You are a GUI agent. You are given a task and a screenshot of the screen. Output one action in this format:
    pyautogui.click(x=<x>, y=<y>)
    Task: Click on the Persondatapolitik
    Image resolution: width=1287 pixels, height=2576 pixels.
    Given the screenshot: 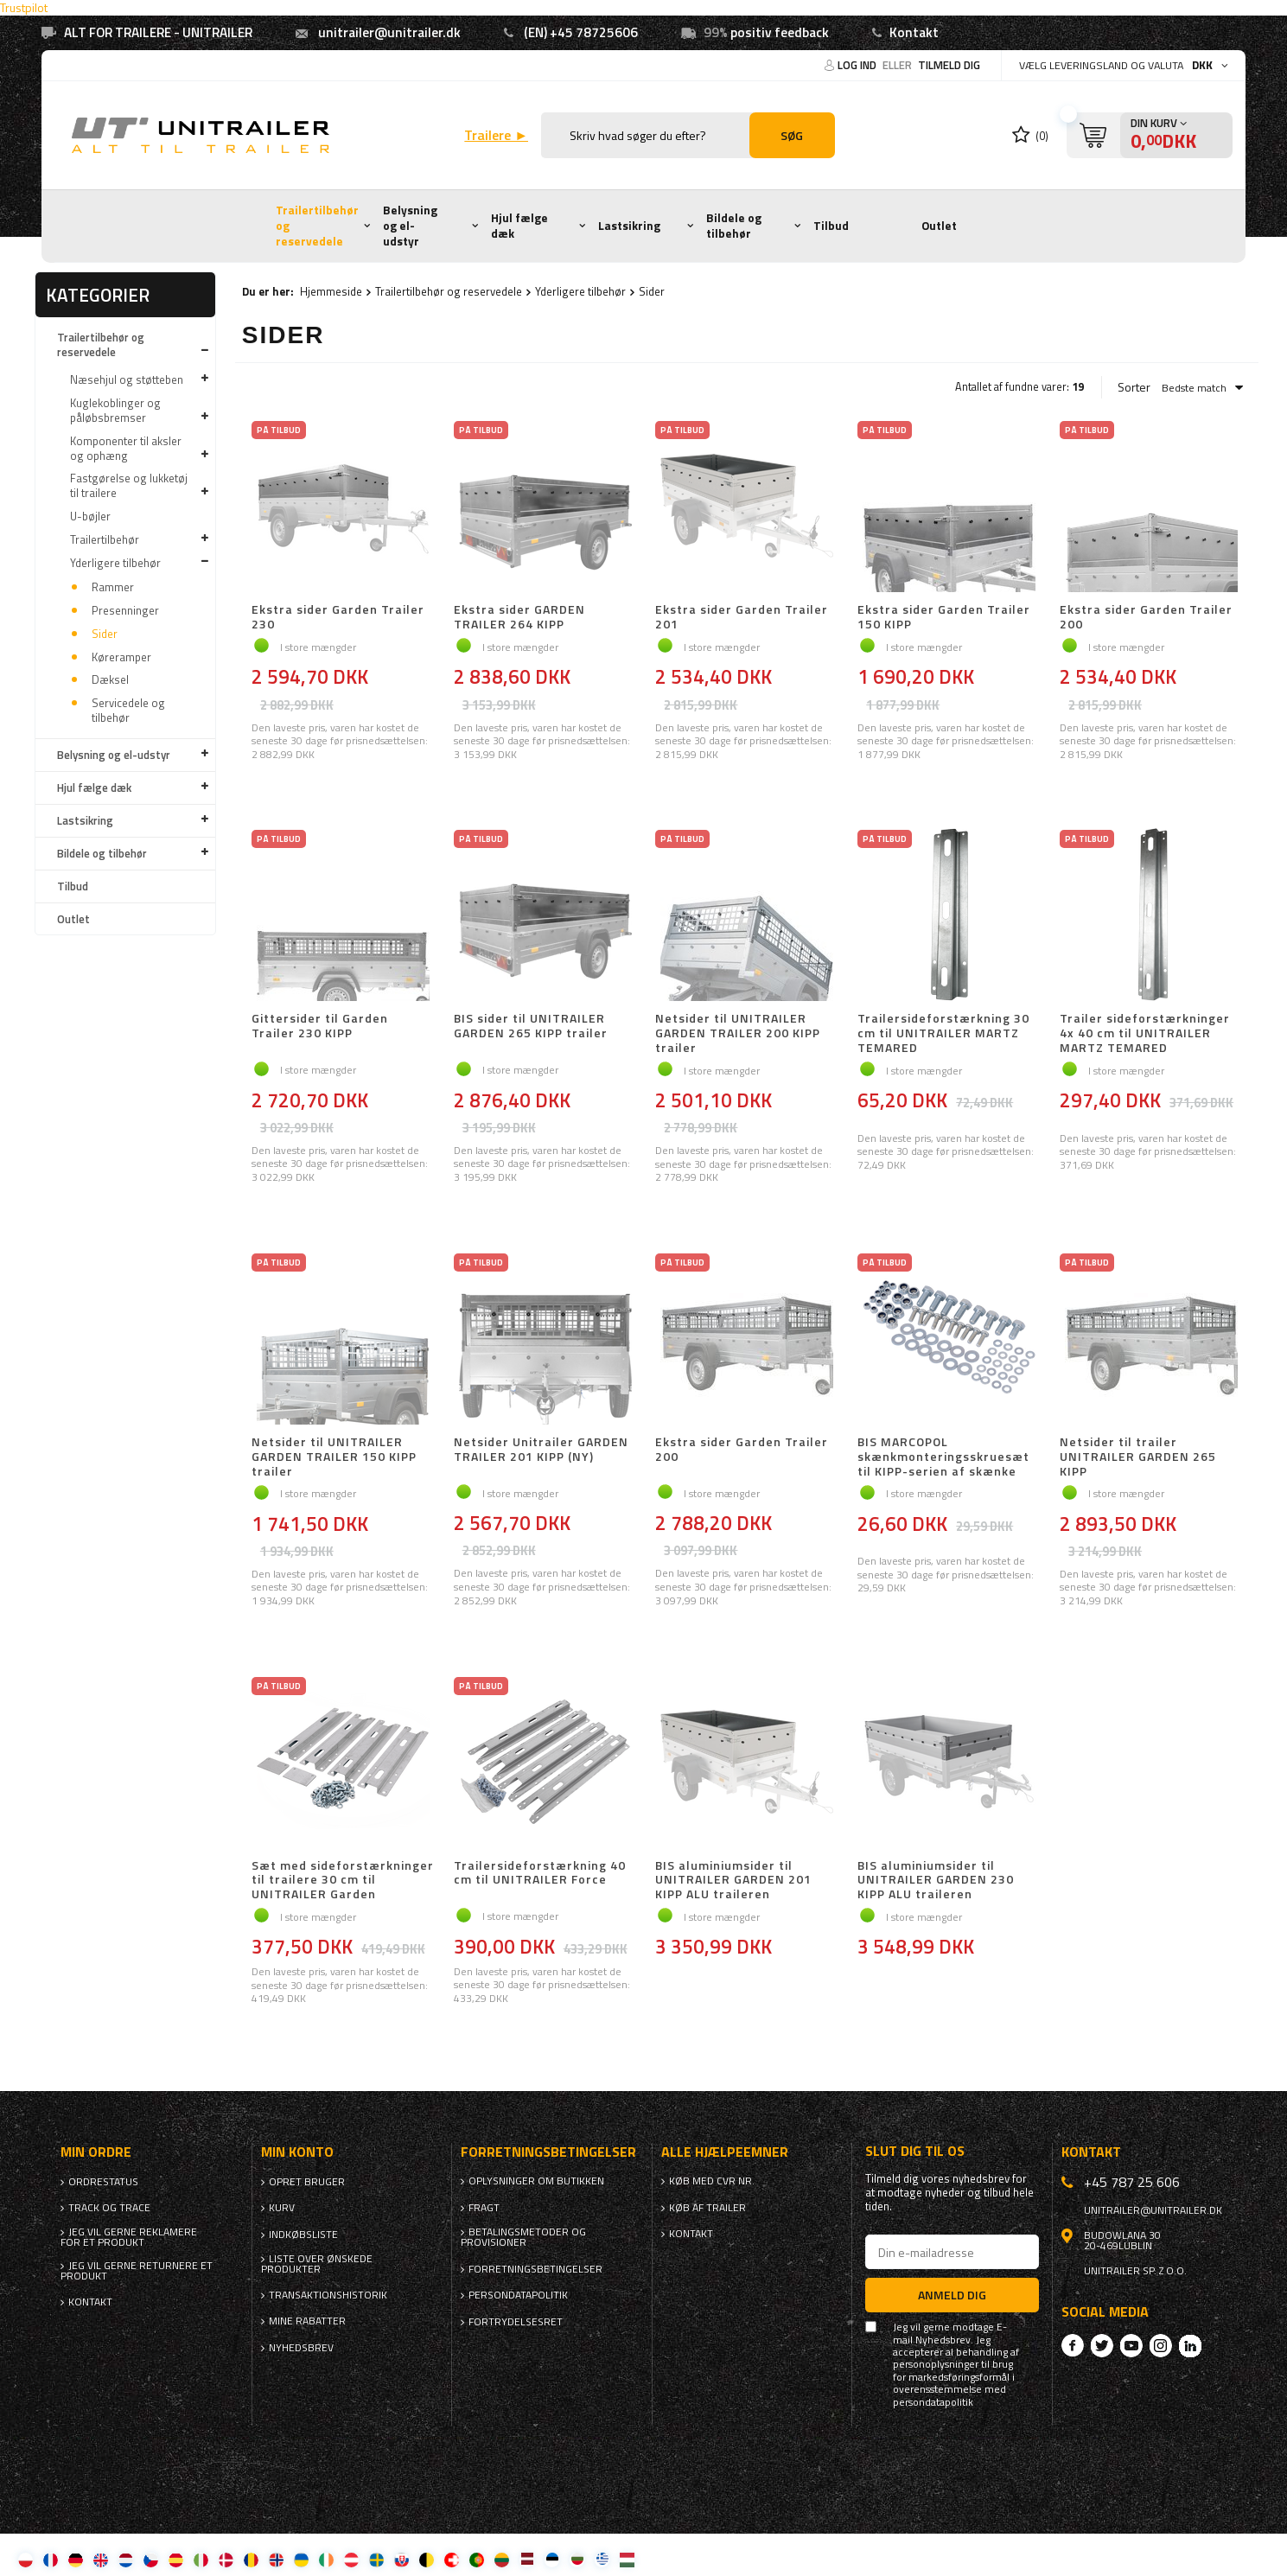 What is the action you would take?
    pyautogui.click(x=518, y=2295)
    